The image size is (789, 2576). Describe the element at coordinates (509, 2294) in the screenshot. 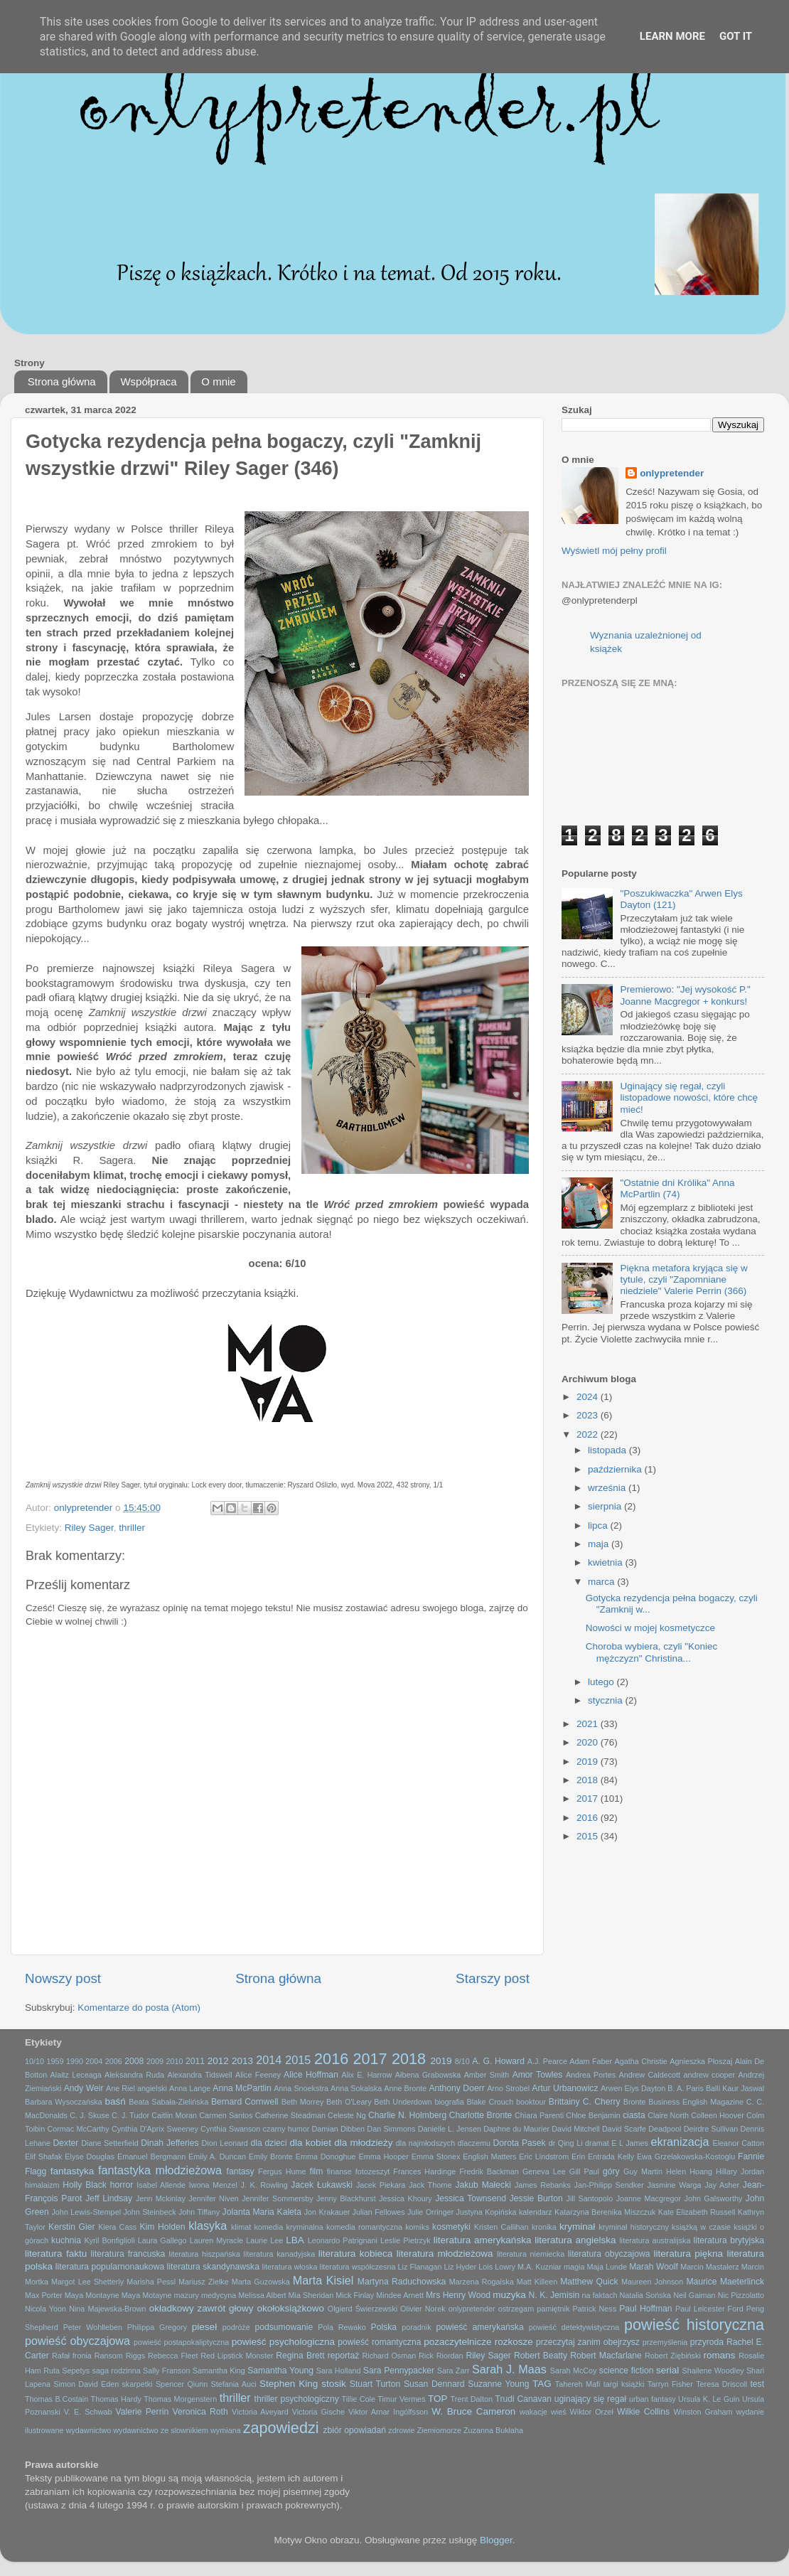

I see `muzyka` at that location.